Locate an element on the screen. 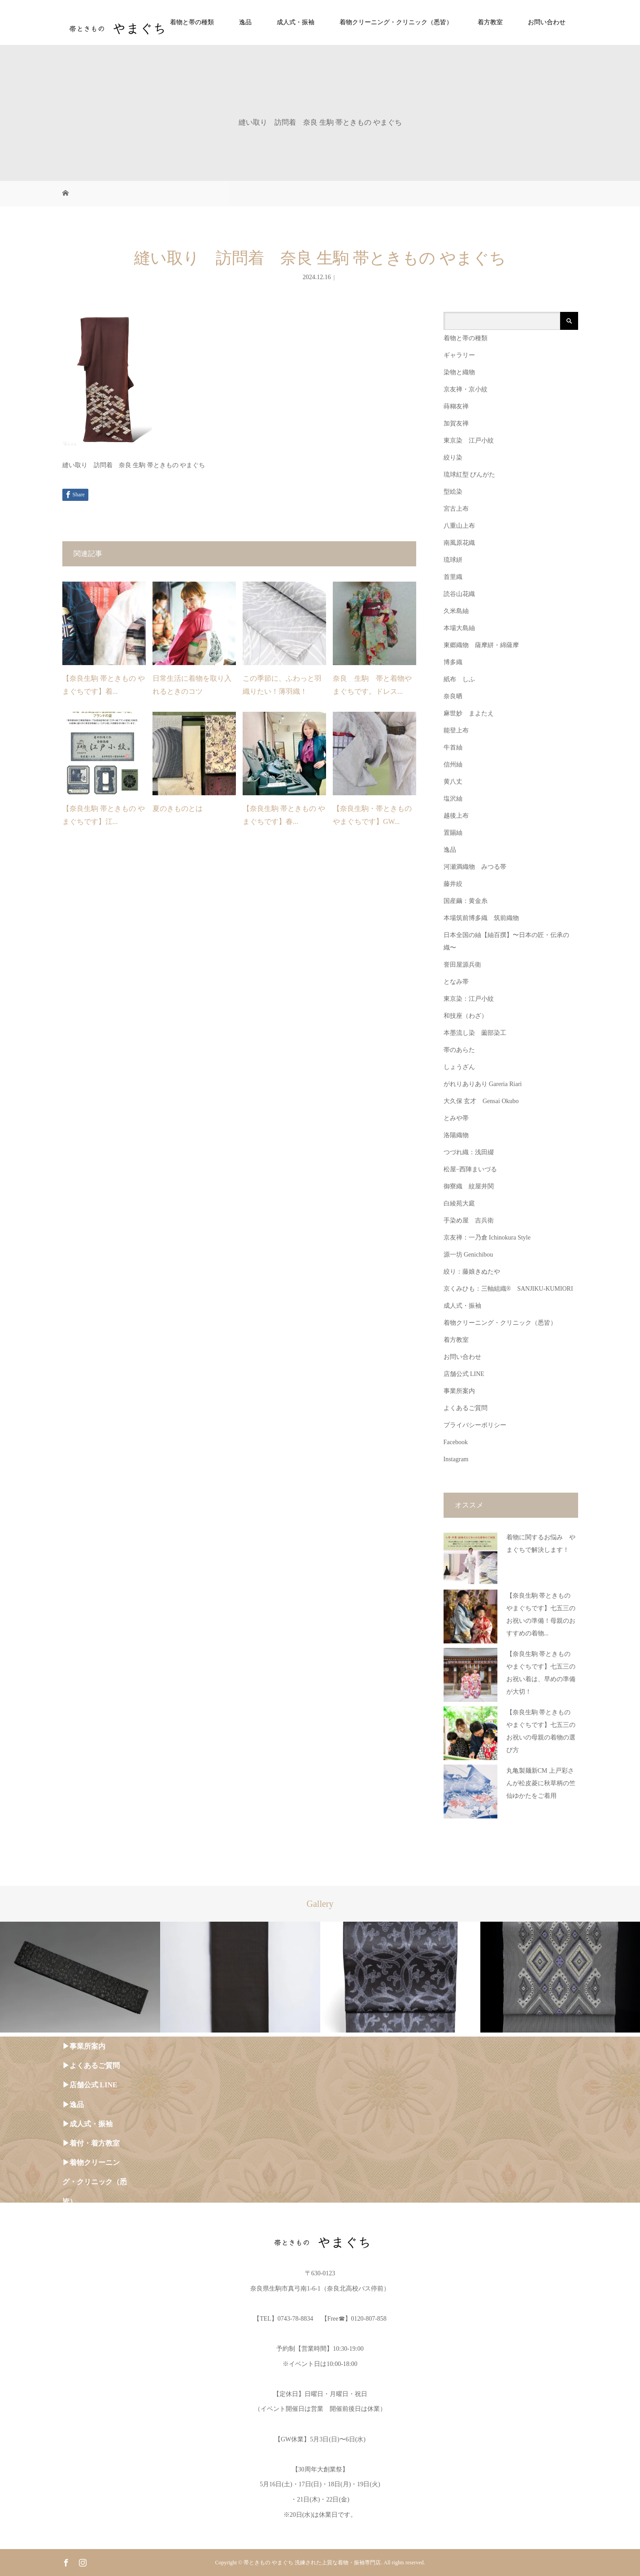  国産繭：黄金糸 is located at coordinates (466, 901).